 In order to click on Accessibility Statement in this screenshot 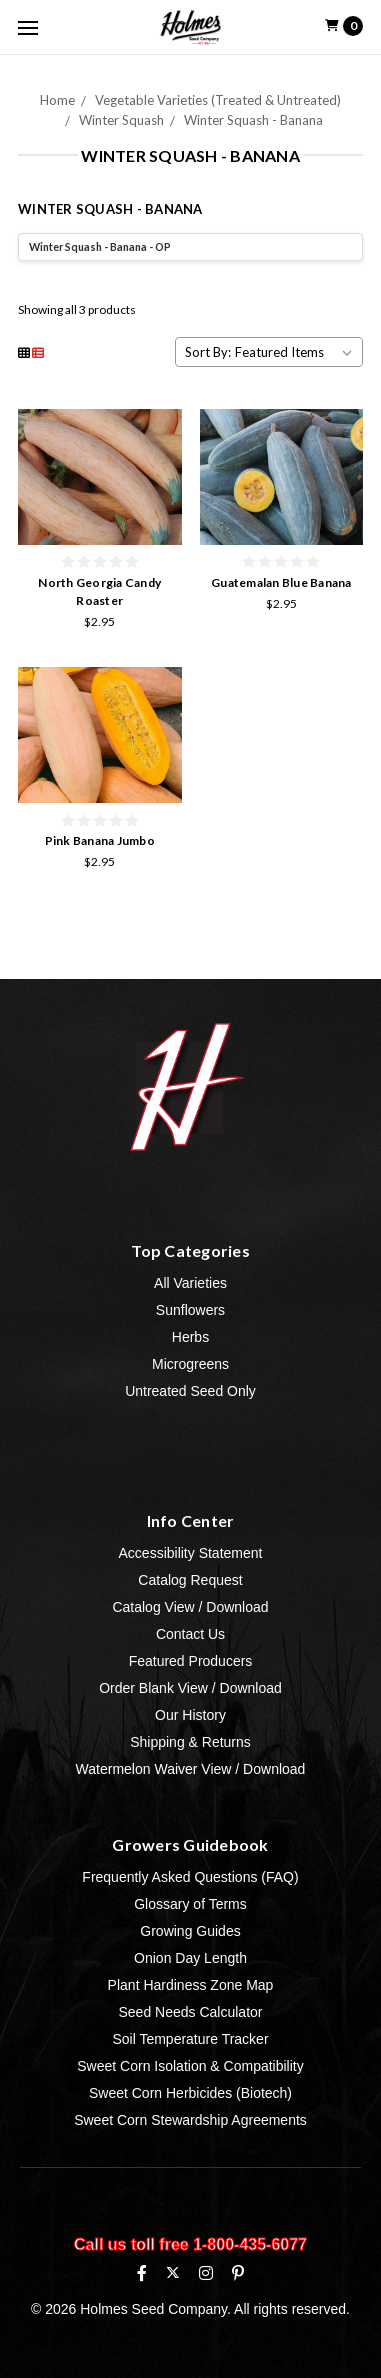, I will do `click(191, 1553)`.